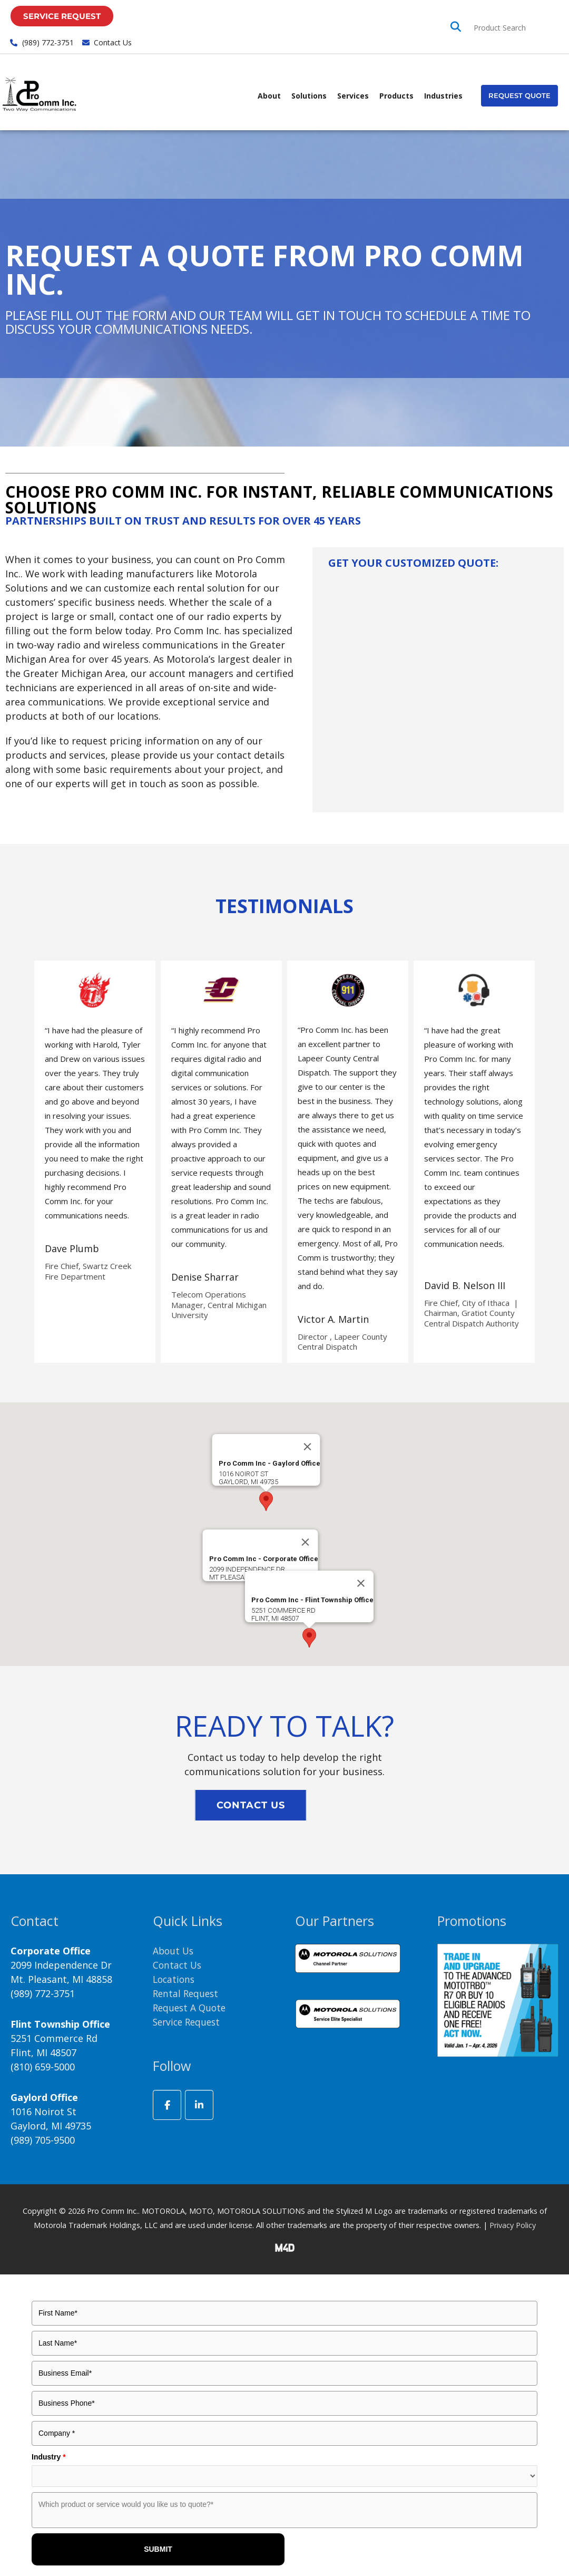  What do you see at coordinates (175, 1979) in the screenshot?
I see `Locations` at bounding box center [175, 1979].